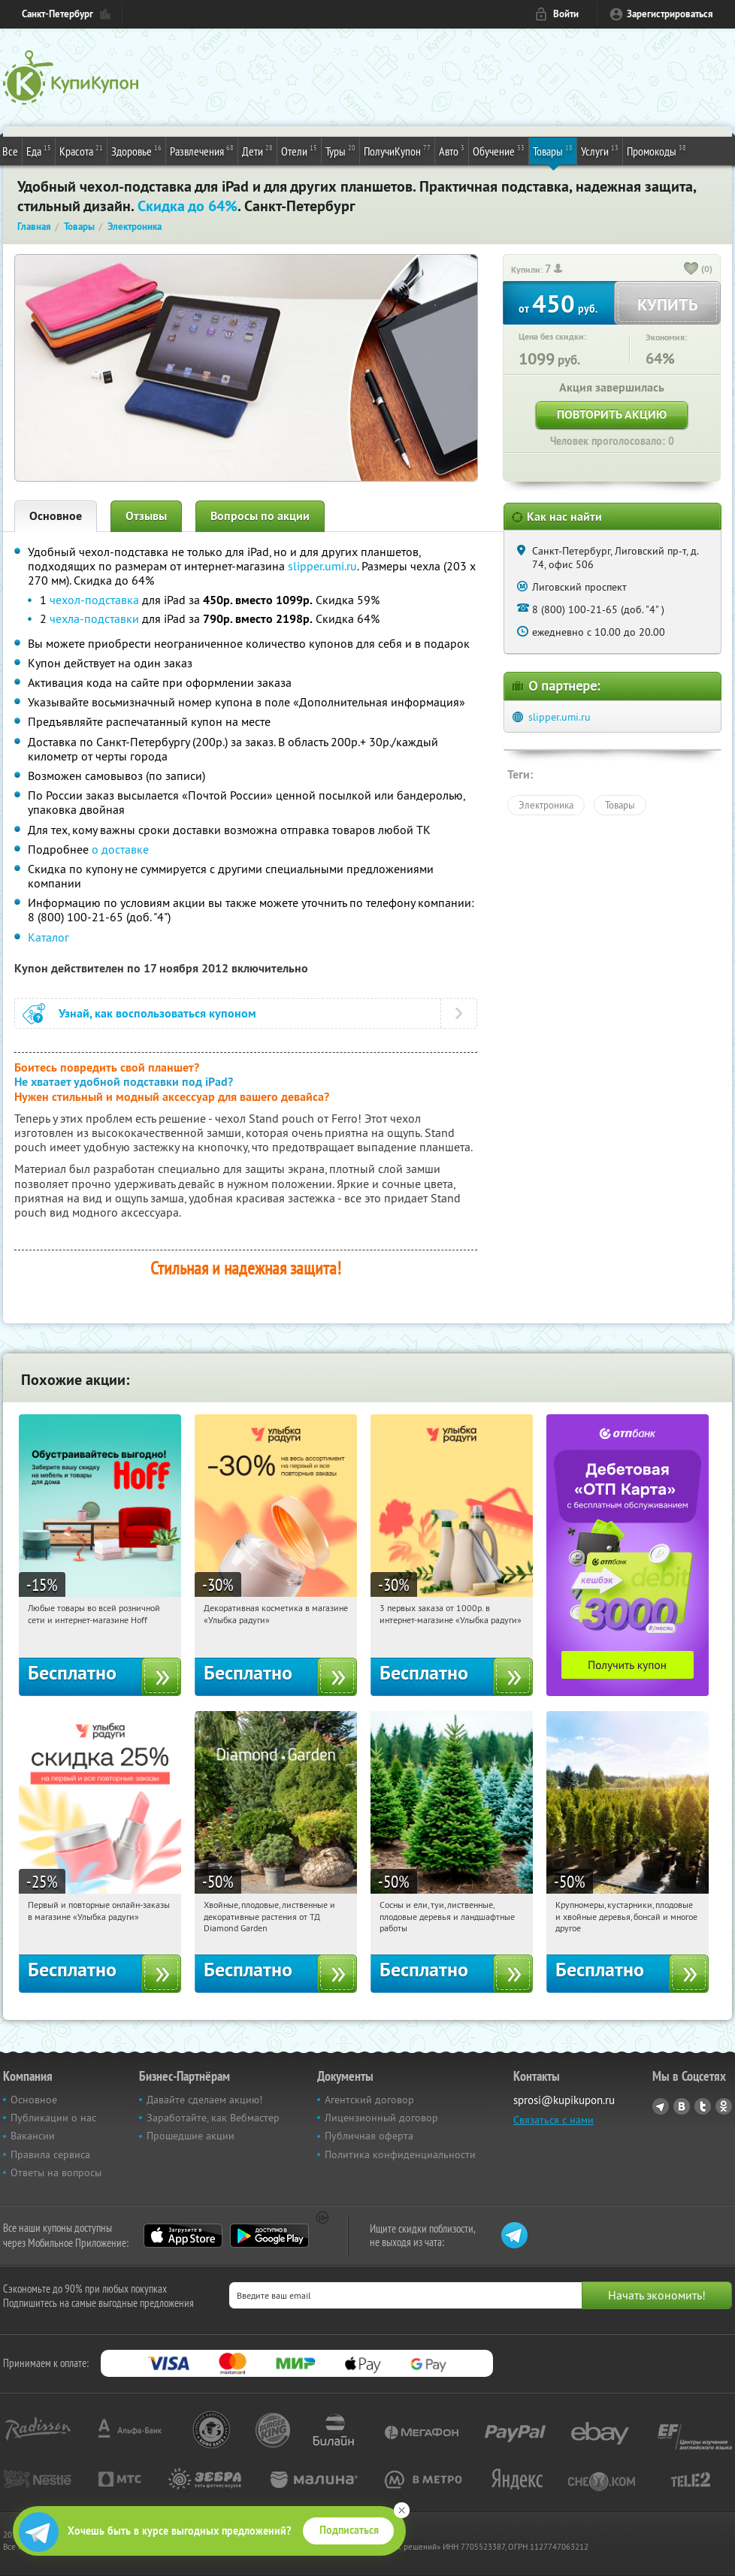 This screenshot has height=2576, width=735. Describe the element at coordinates (566, 14) in the screenshot. I see `Войти [login_link]` at that location.